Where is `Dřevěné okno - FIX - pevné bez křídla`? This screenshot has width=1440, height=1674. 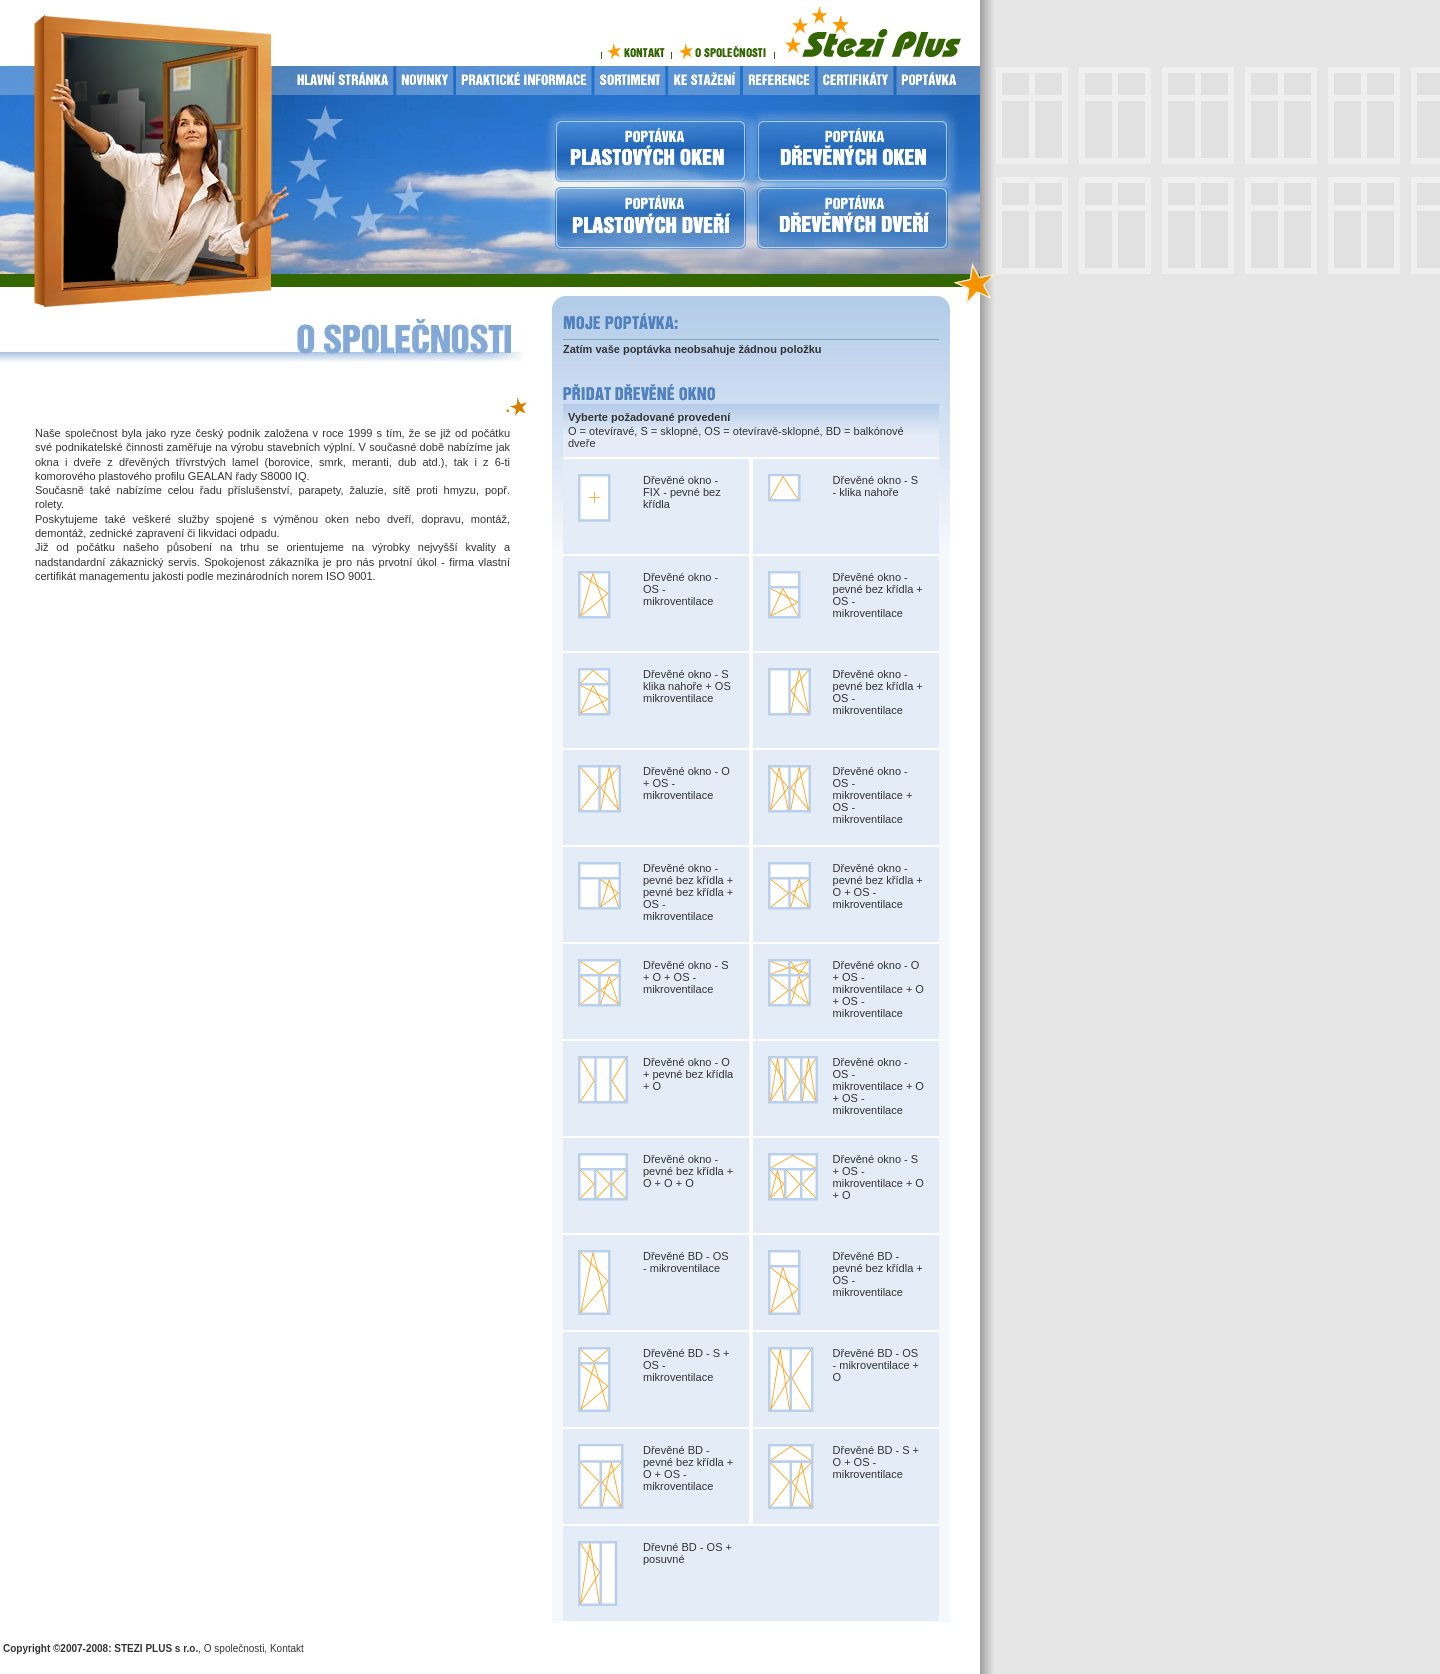 Dřevěné okno - FIX - pevné bez křídla is located at coordinates (682, 492).